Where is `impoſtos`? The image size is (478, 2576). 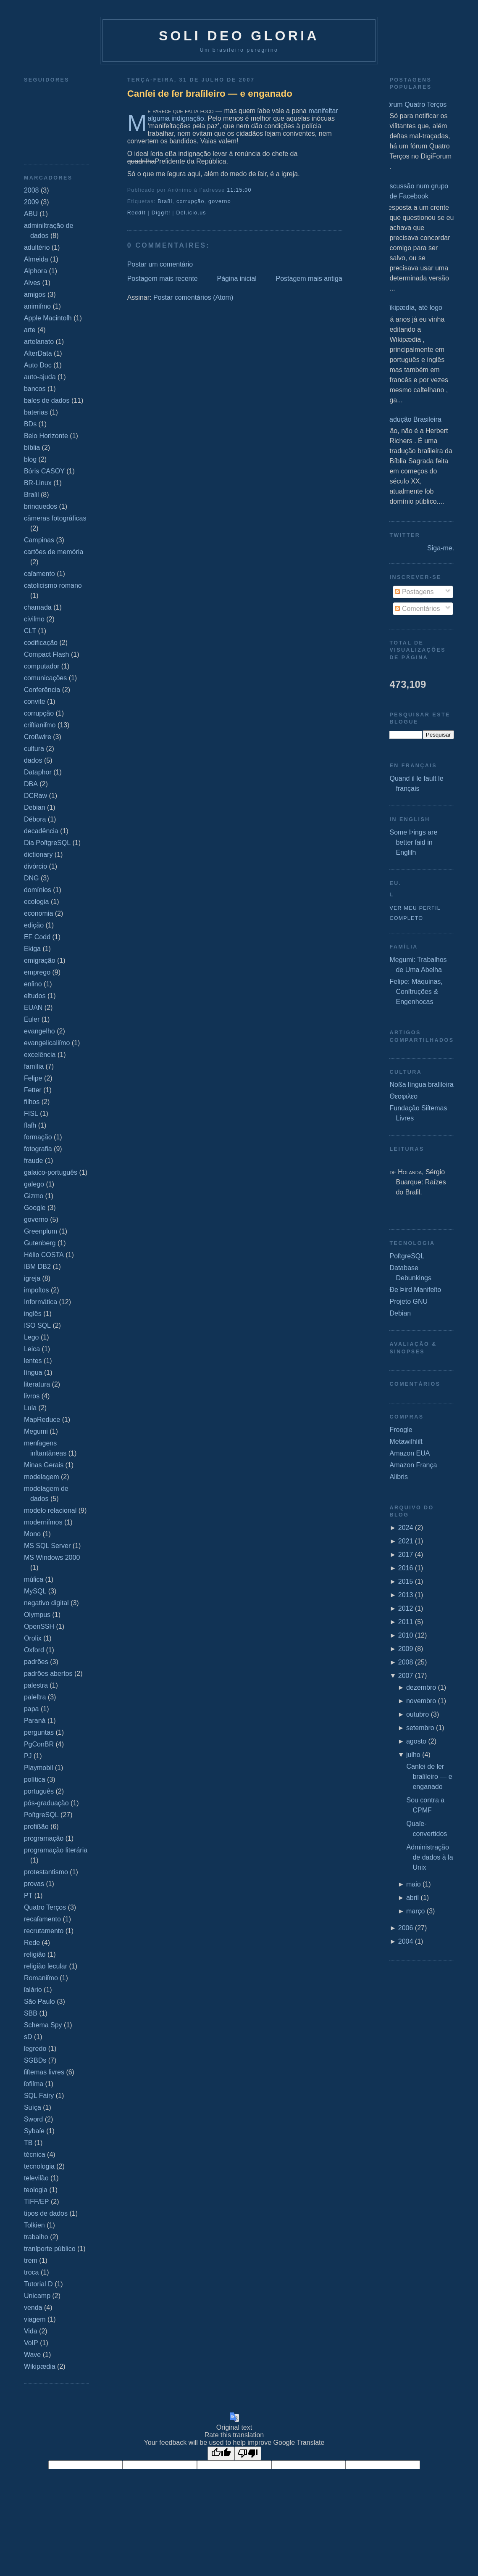 impoſtos is located at coordinates (36, 1290).